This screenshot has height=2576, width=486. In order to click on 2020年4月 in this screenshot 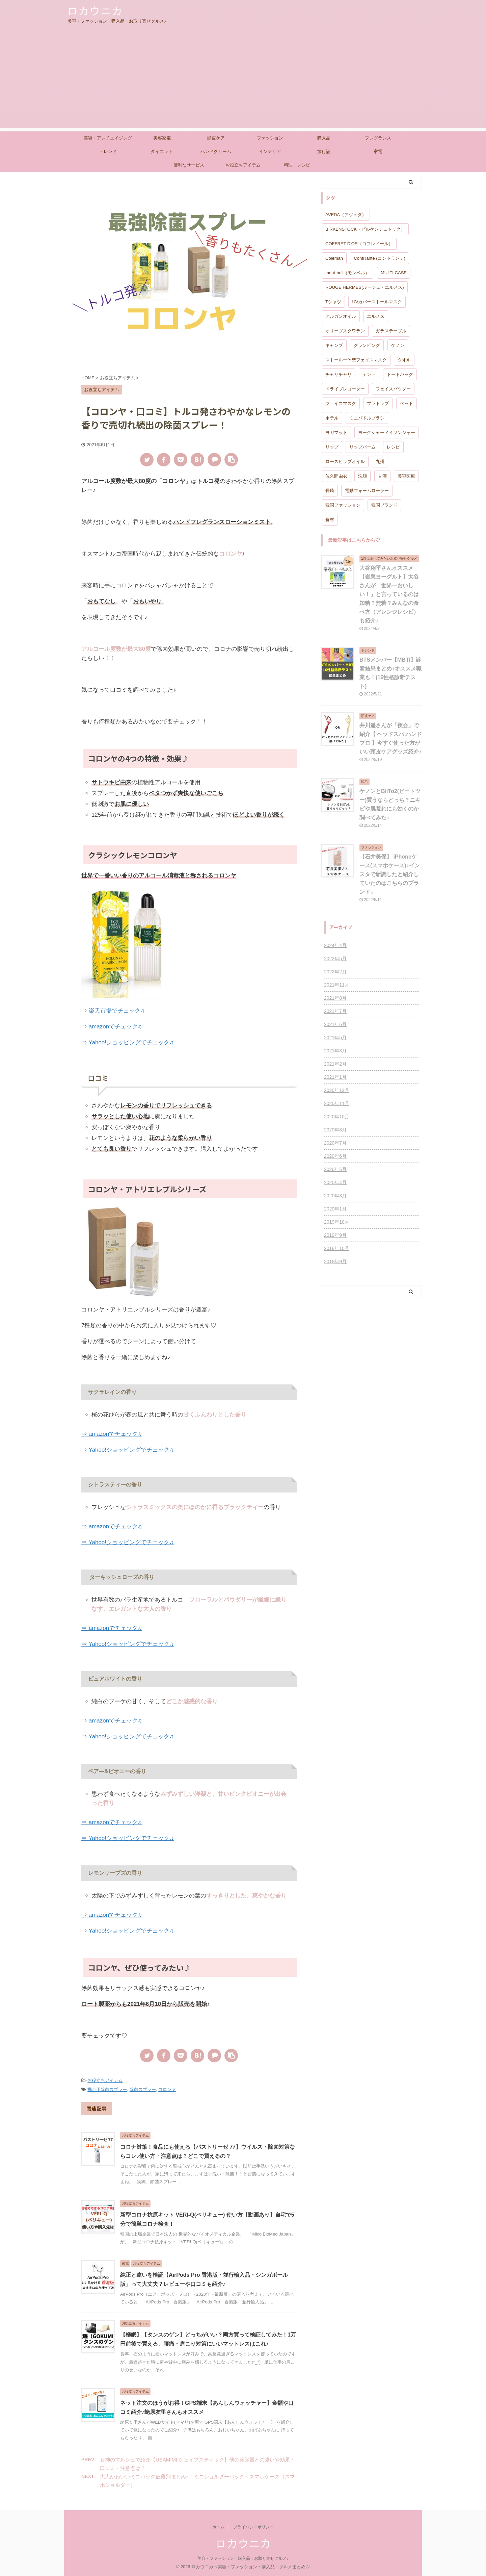, I will do `click(335, 1182)`.